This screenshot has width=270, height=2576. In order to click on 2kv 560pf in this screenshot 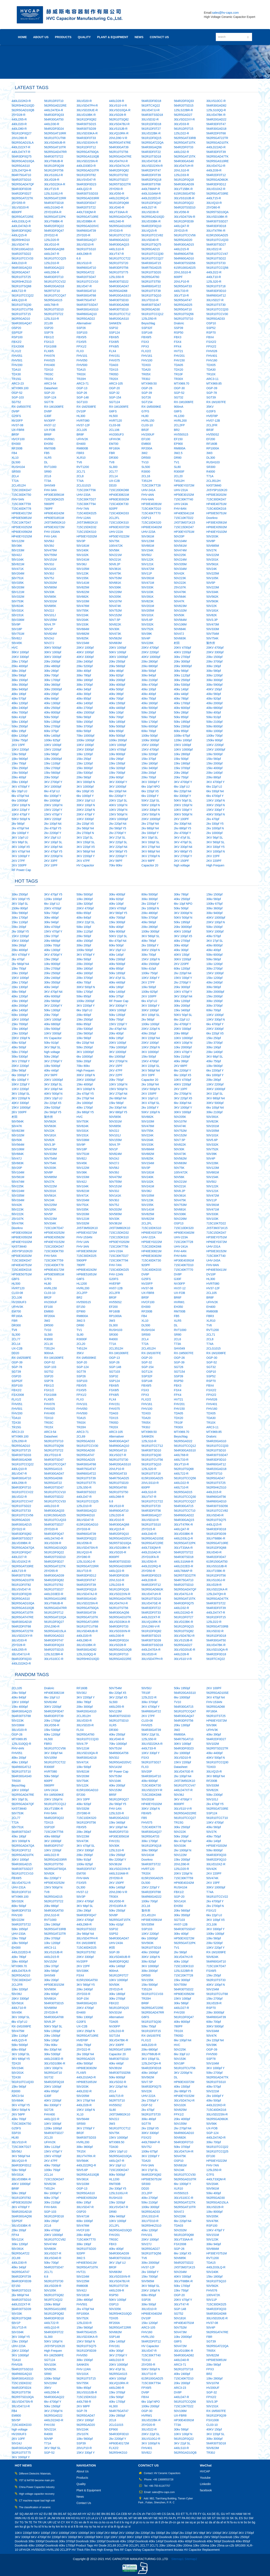, I will do `click(18, 823)`.